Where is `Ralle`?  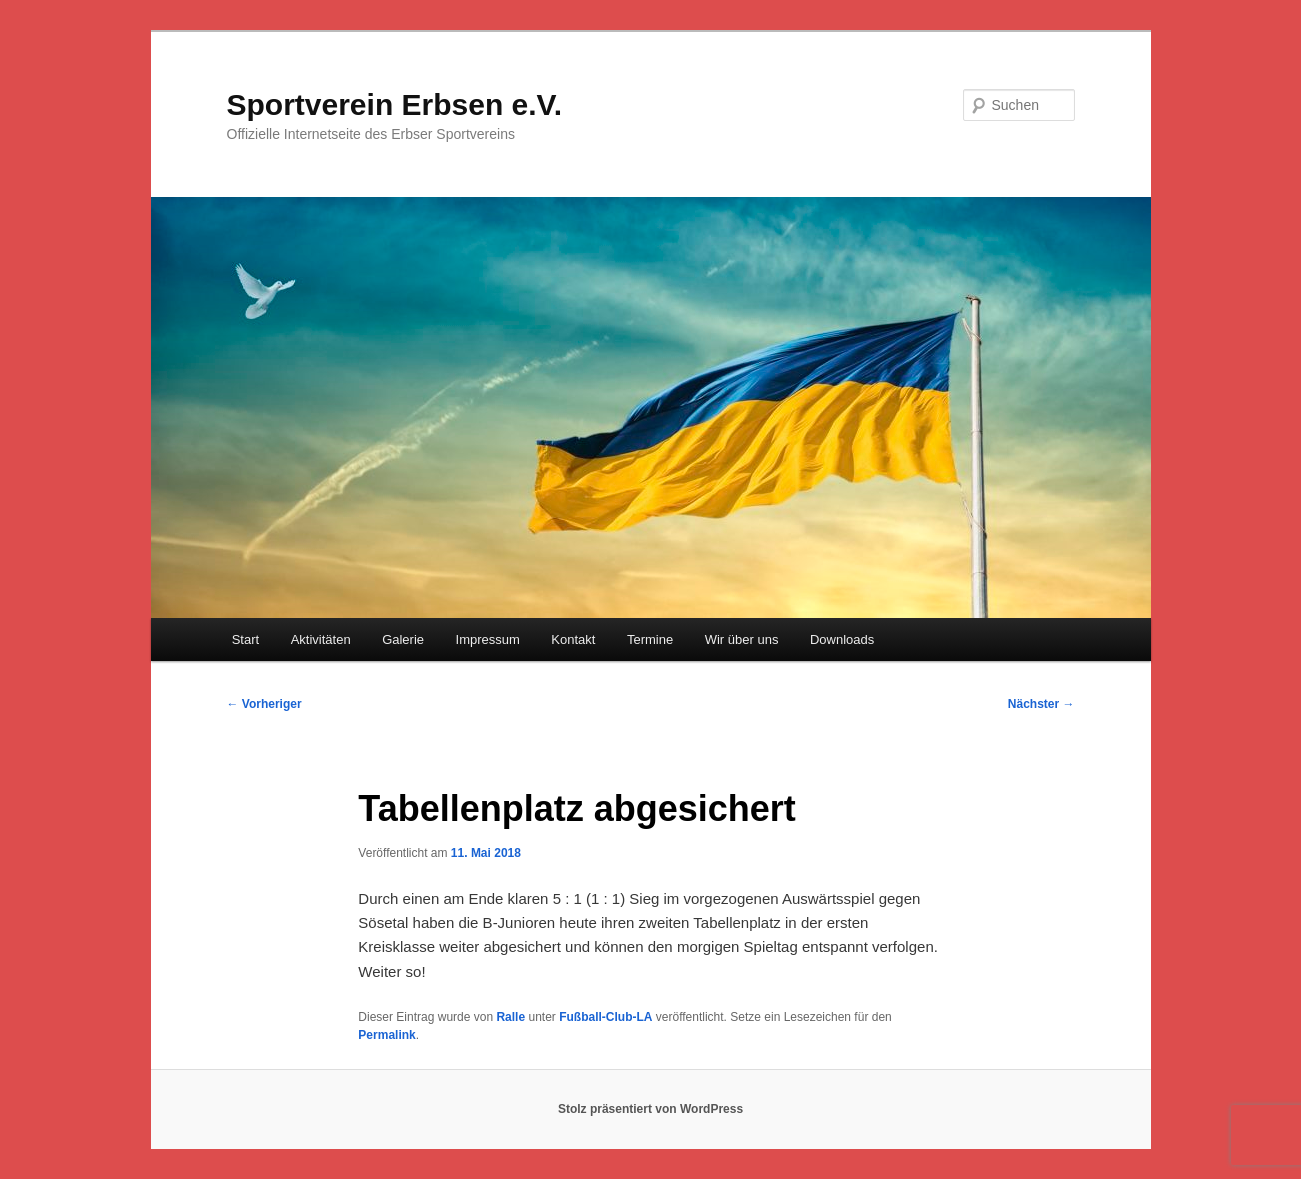
Ralle is located at coordinates (510, 1017).